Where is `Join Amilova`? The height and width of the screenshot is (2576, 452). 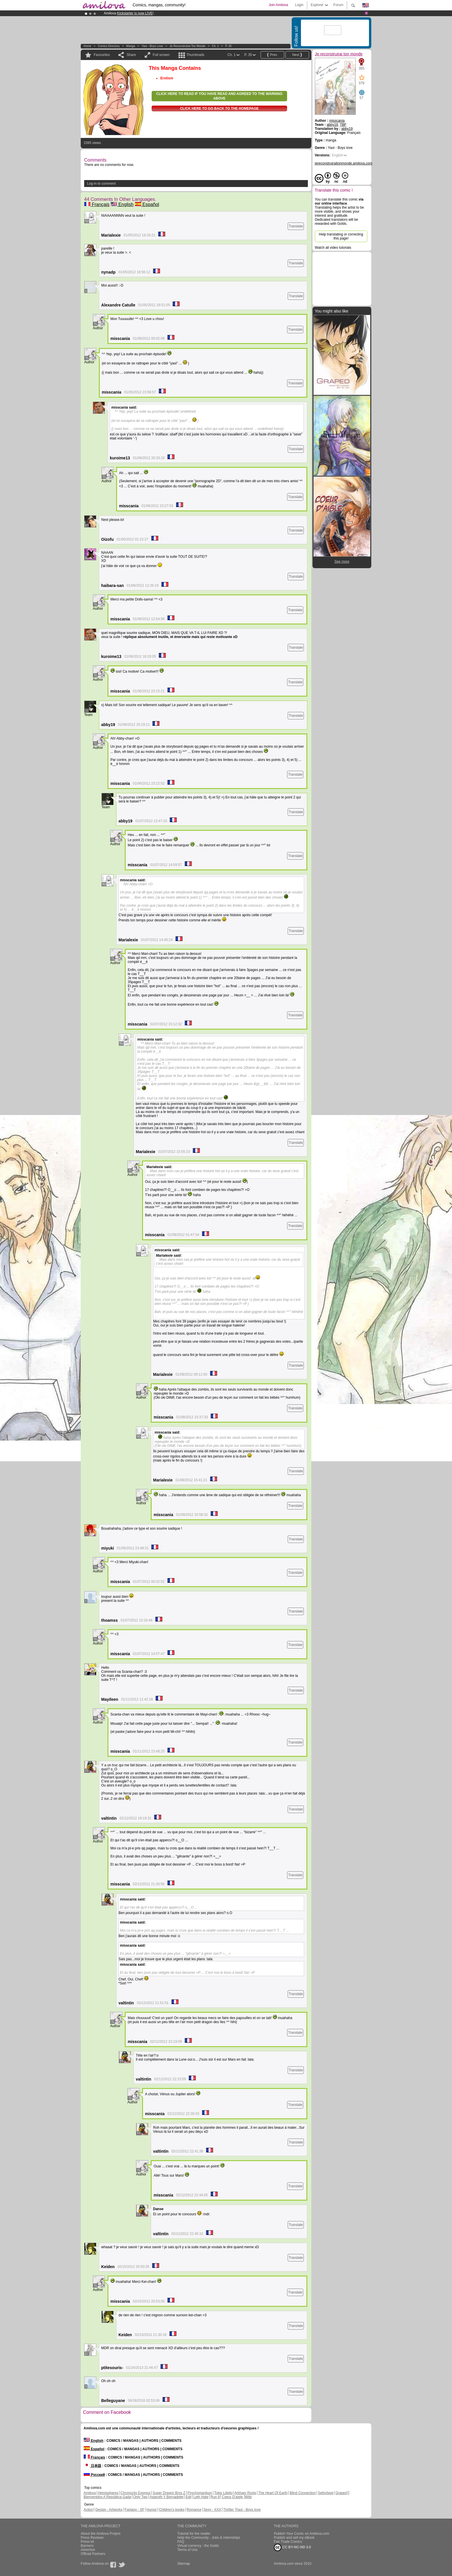
Join Amilova is located at coordinates (278, 5).